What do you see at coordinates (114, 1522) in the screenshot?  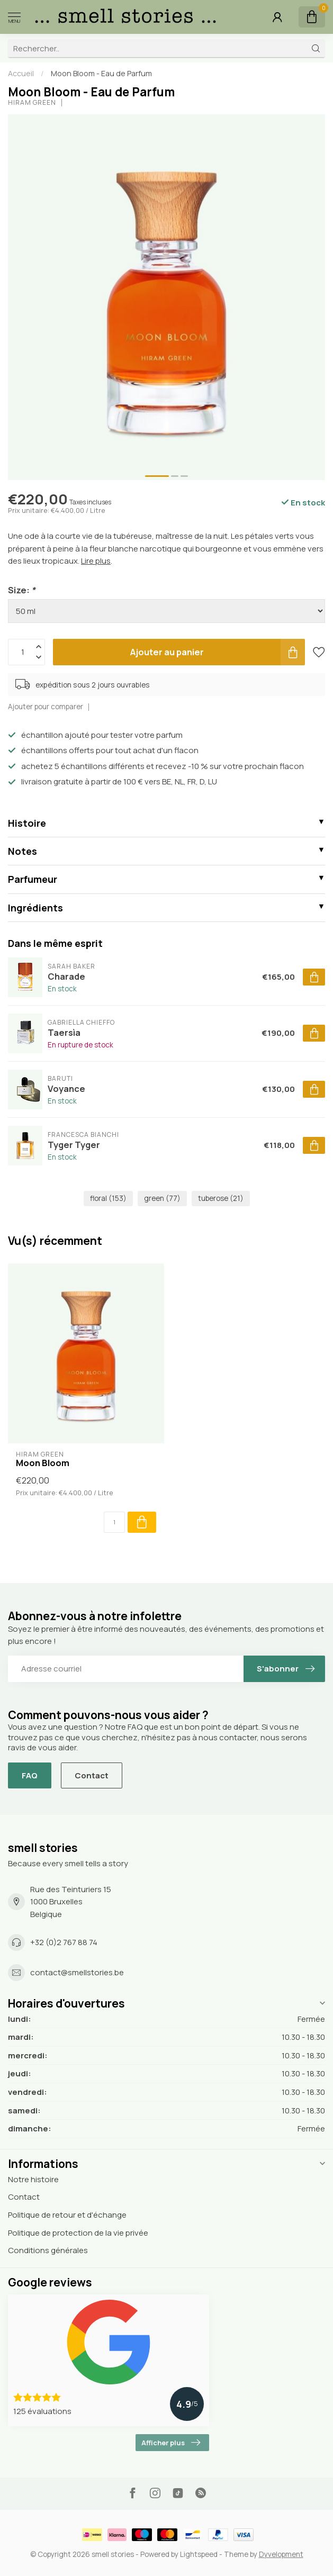 I see `[Quantité]` at bounding box center [114, 1522].